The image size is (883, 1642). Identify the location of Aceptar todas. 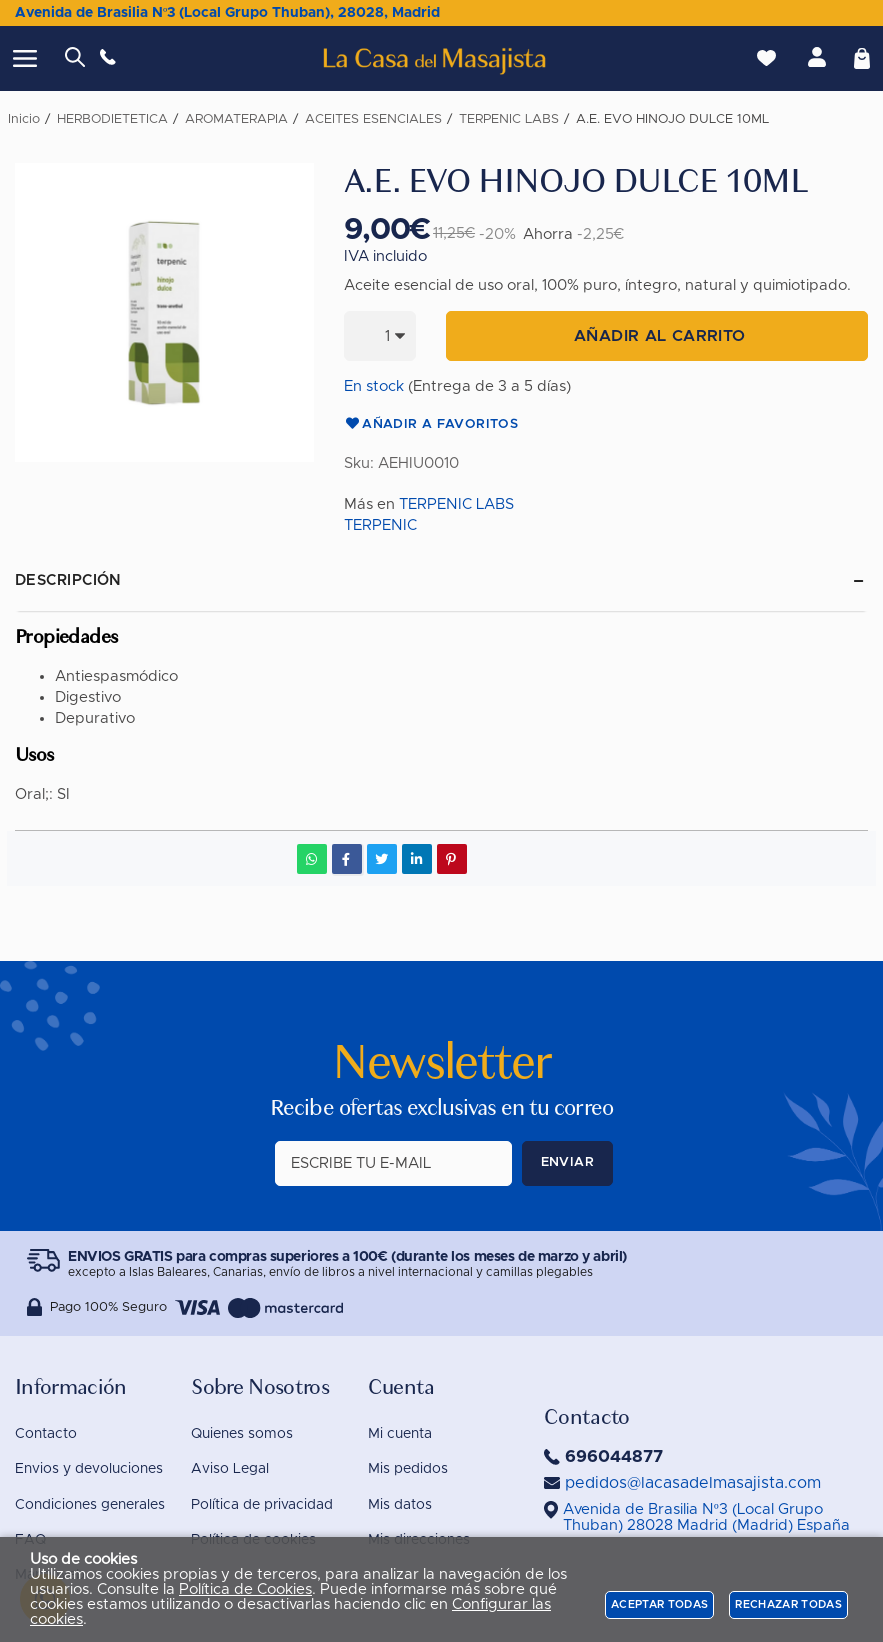
(659, 1604).